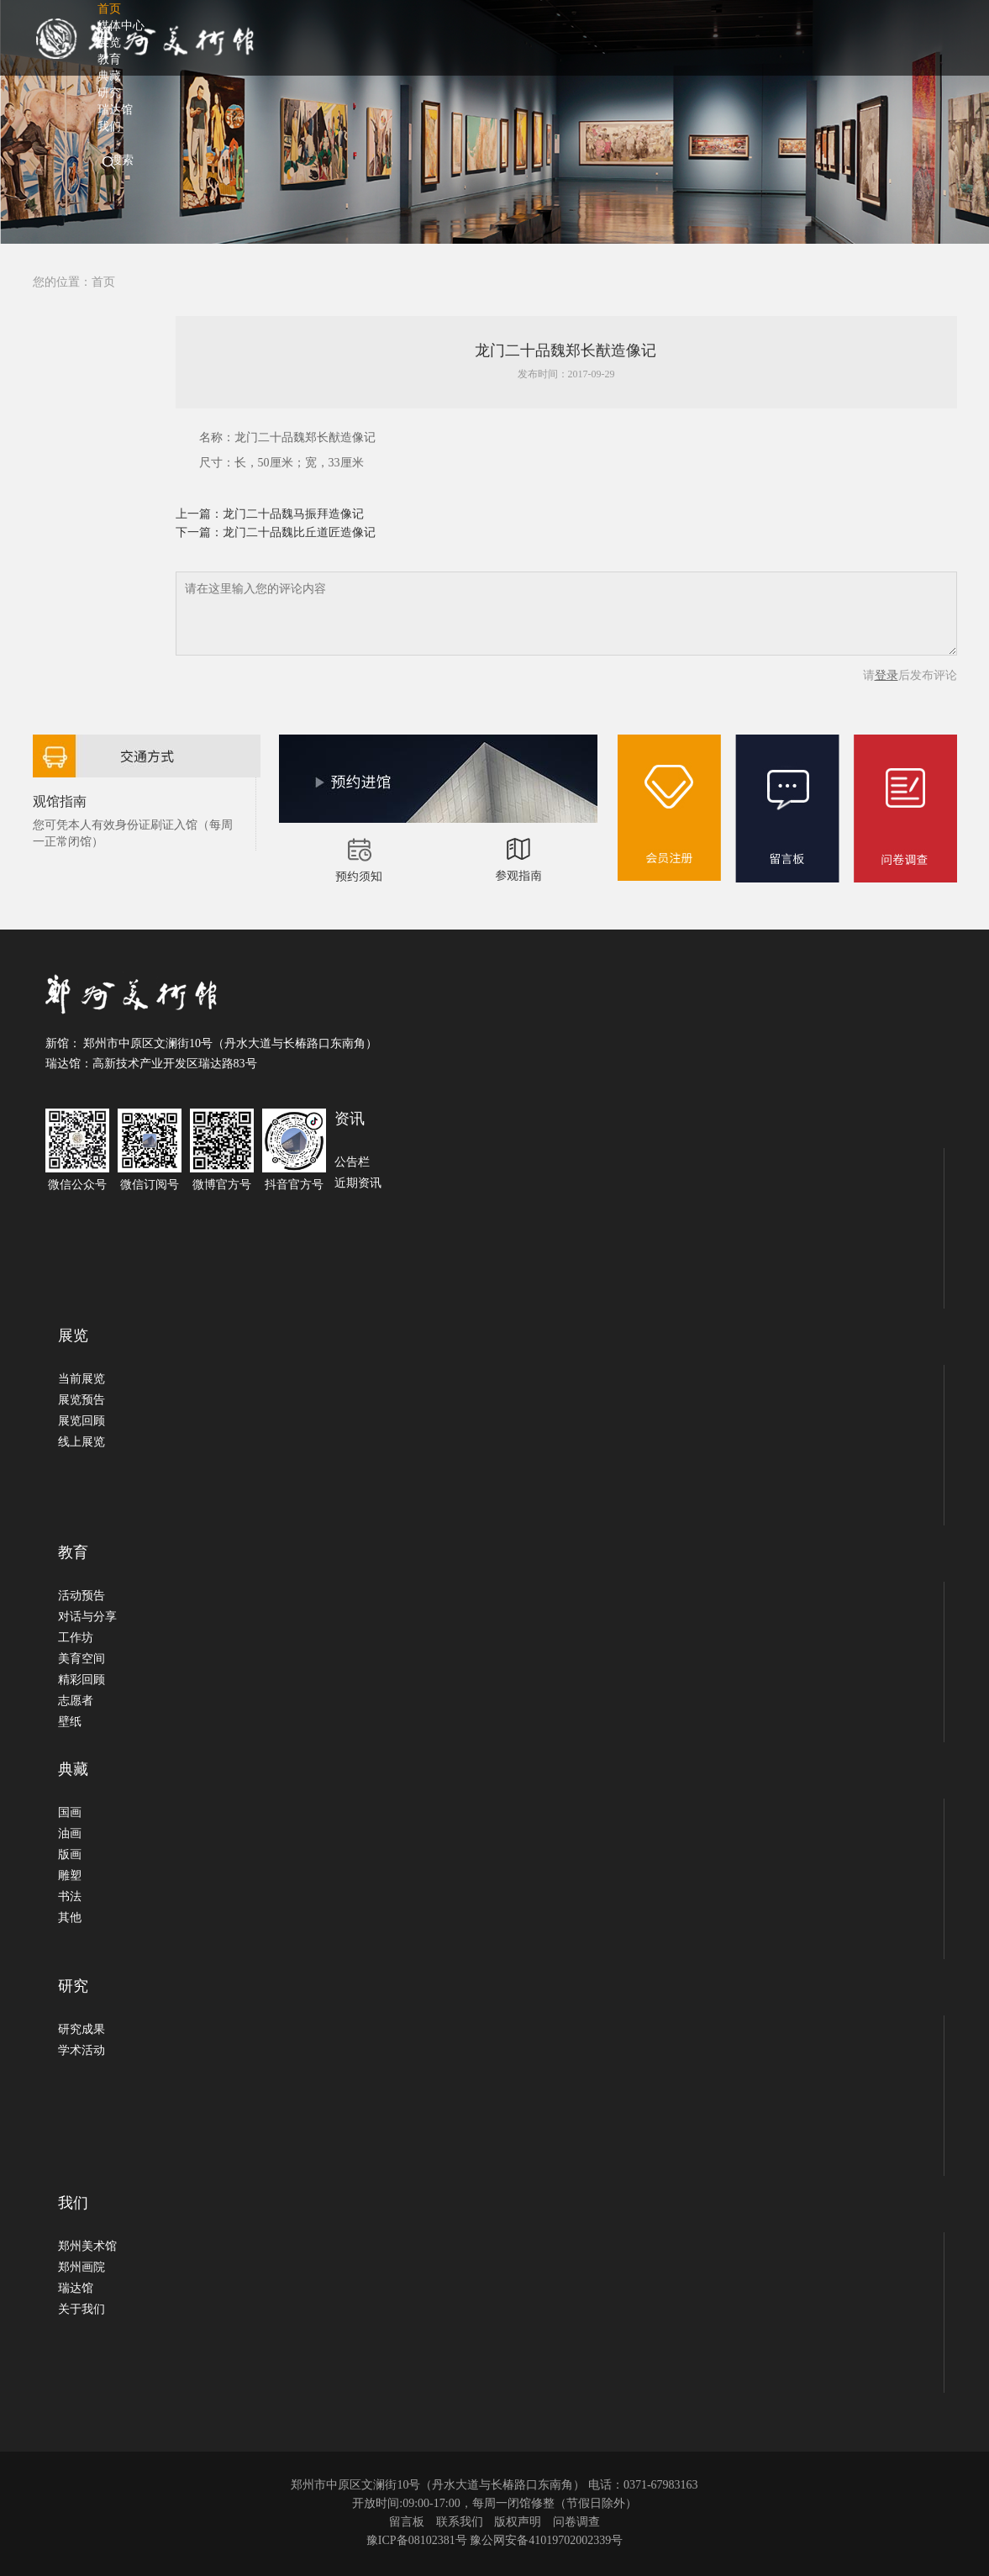  What do you see at coordinates (299, 532) in the screenshot?
I see `龙门二十品魏比丘道匠造像记` at bounding box center [299, 532].